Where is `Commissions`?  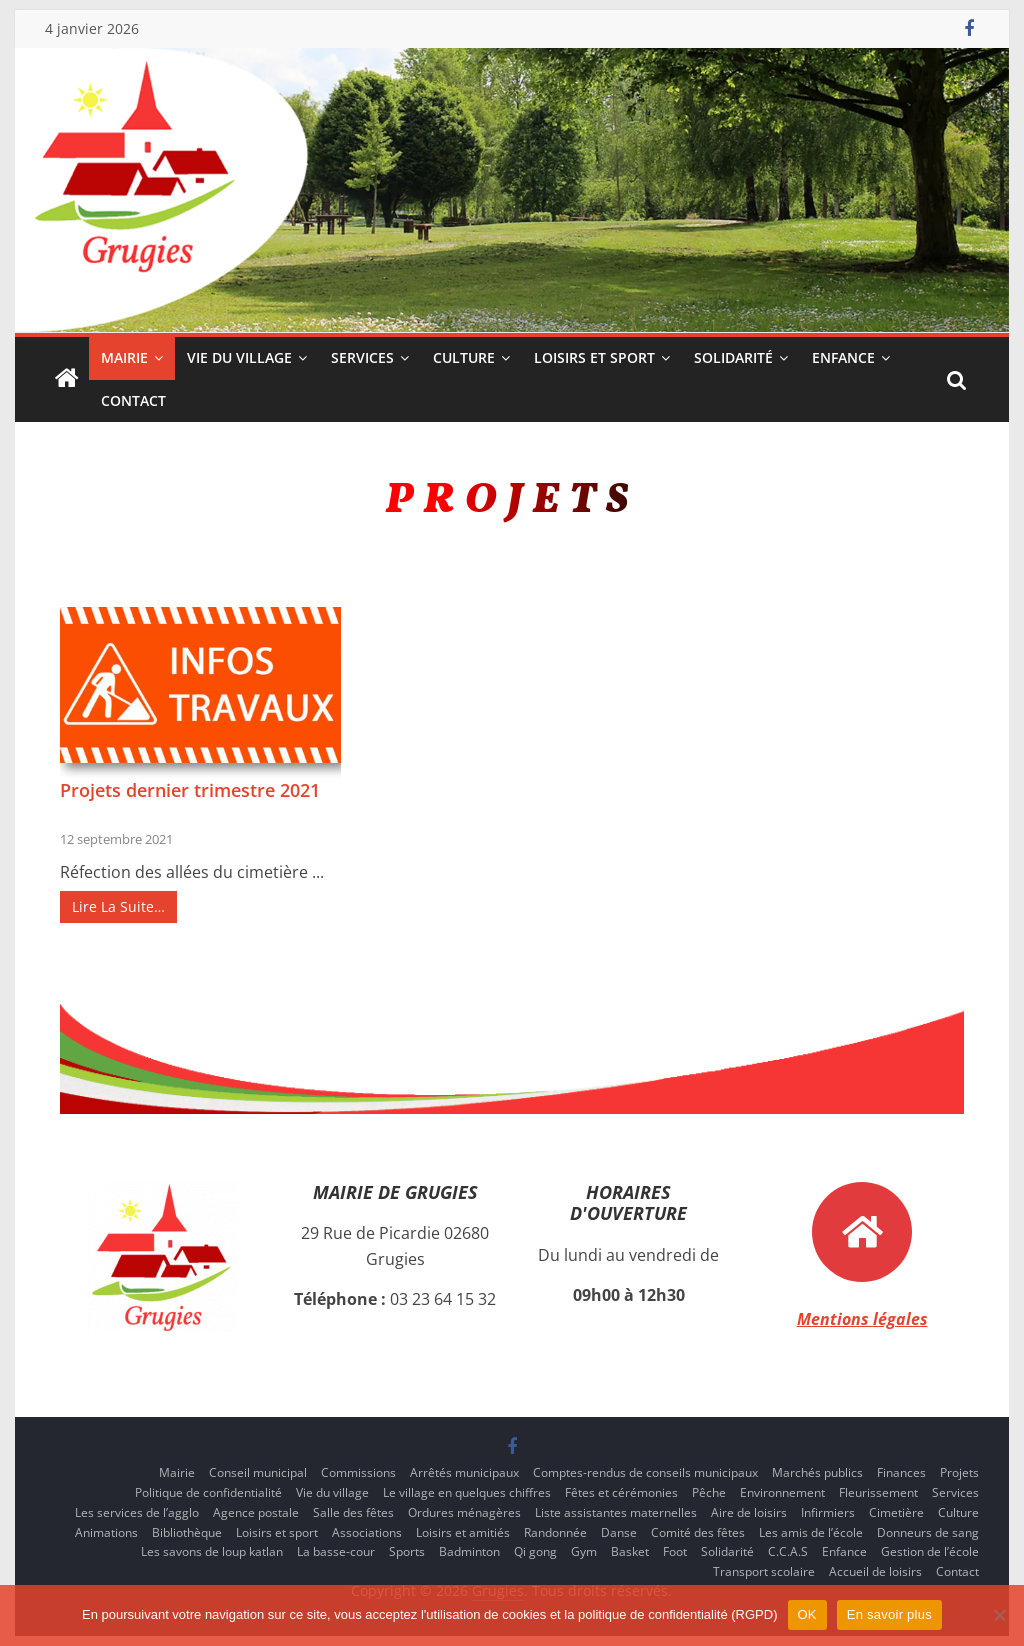
Commissions is located at coordinates (358, 1472).